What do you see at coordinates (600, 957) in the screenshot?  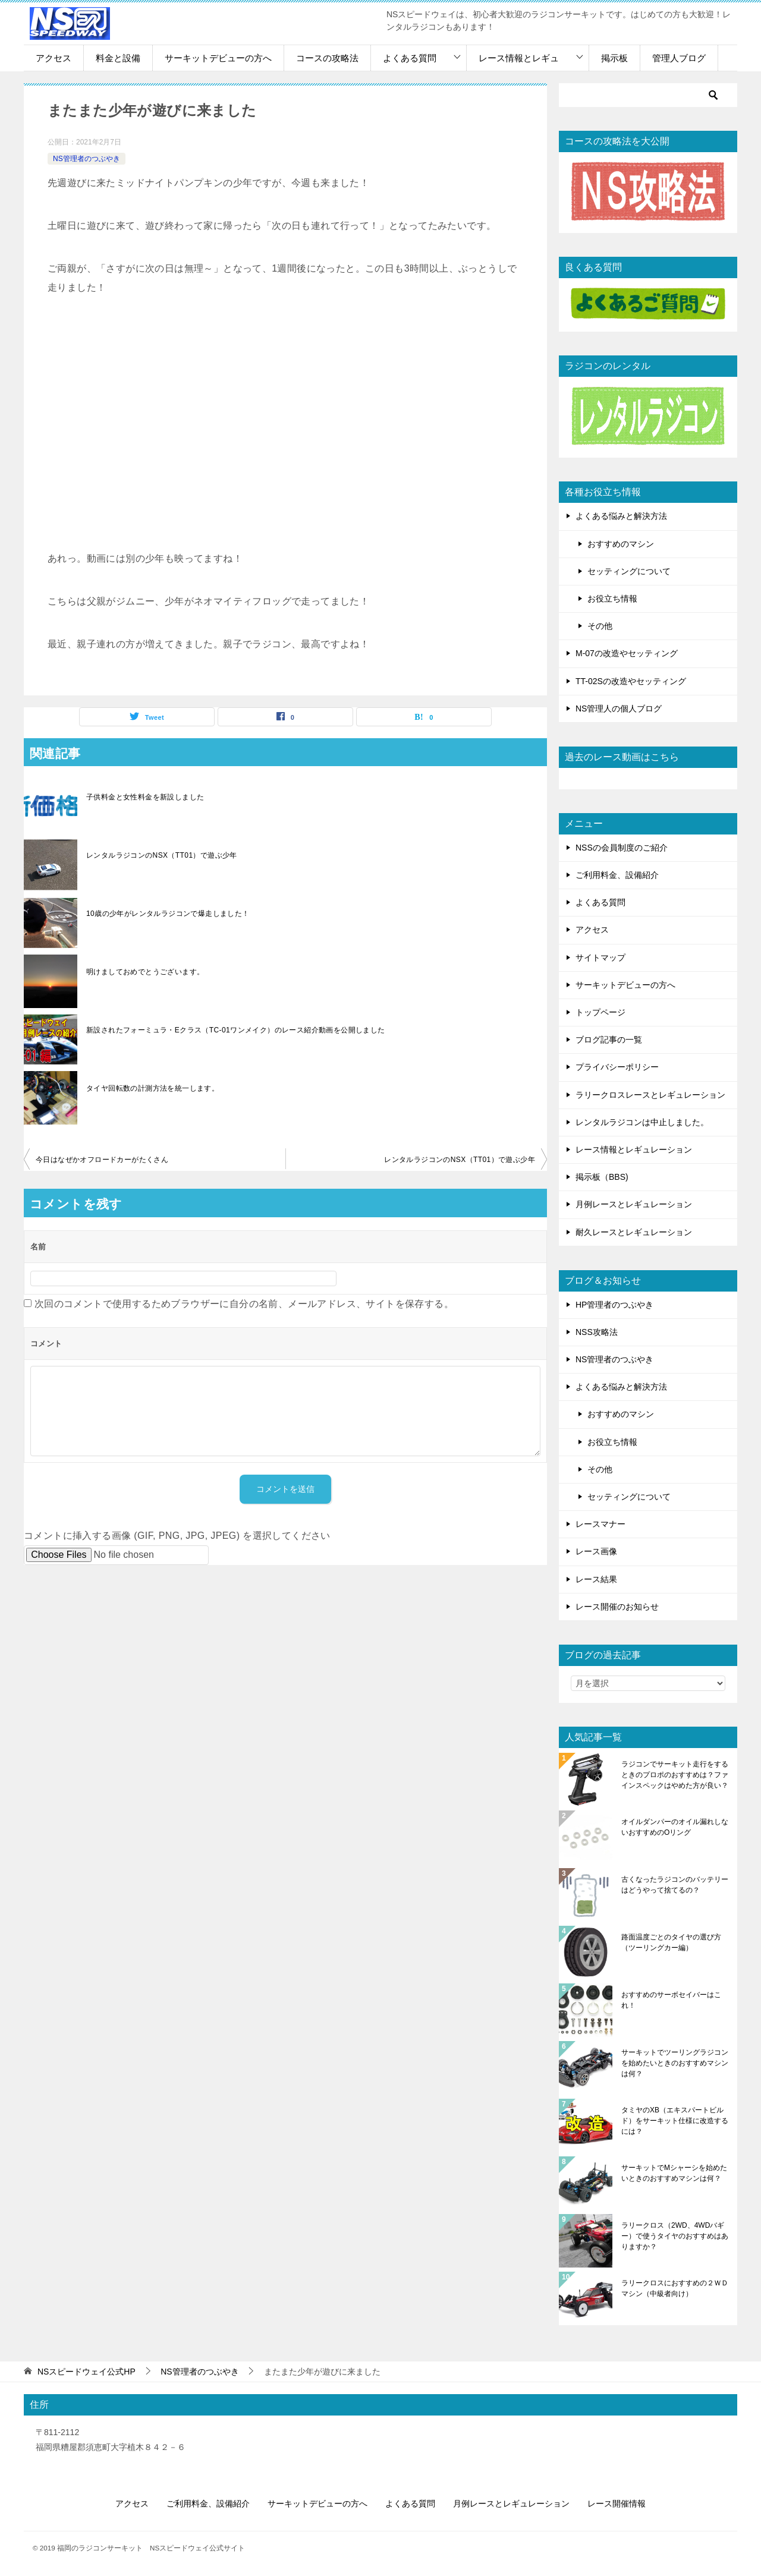 I see `サイトマップ` at bounding box center [600, 957].